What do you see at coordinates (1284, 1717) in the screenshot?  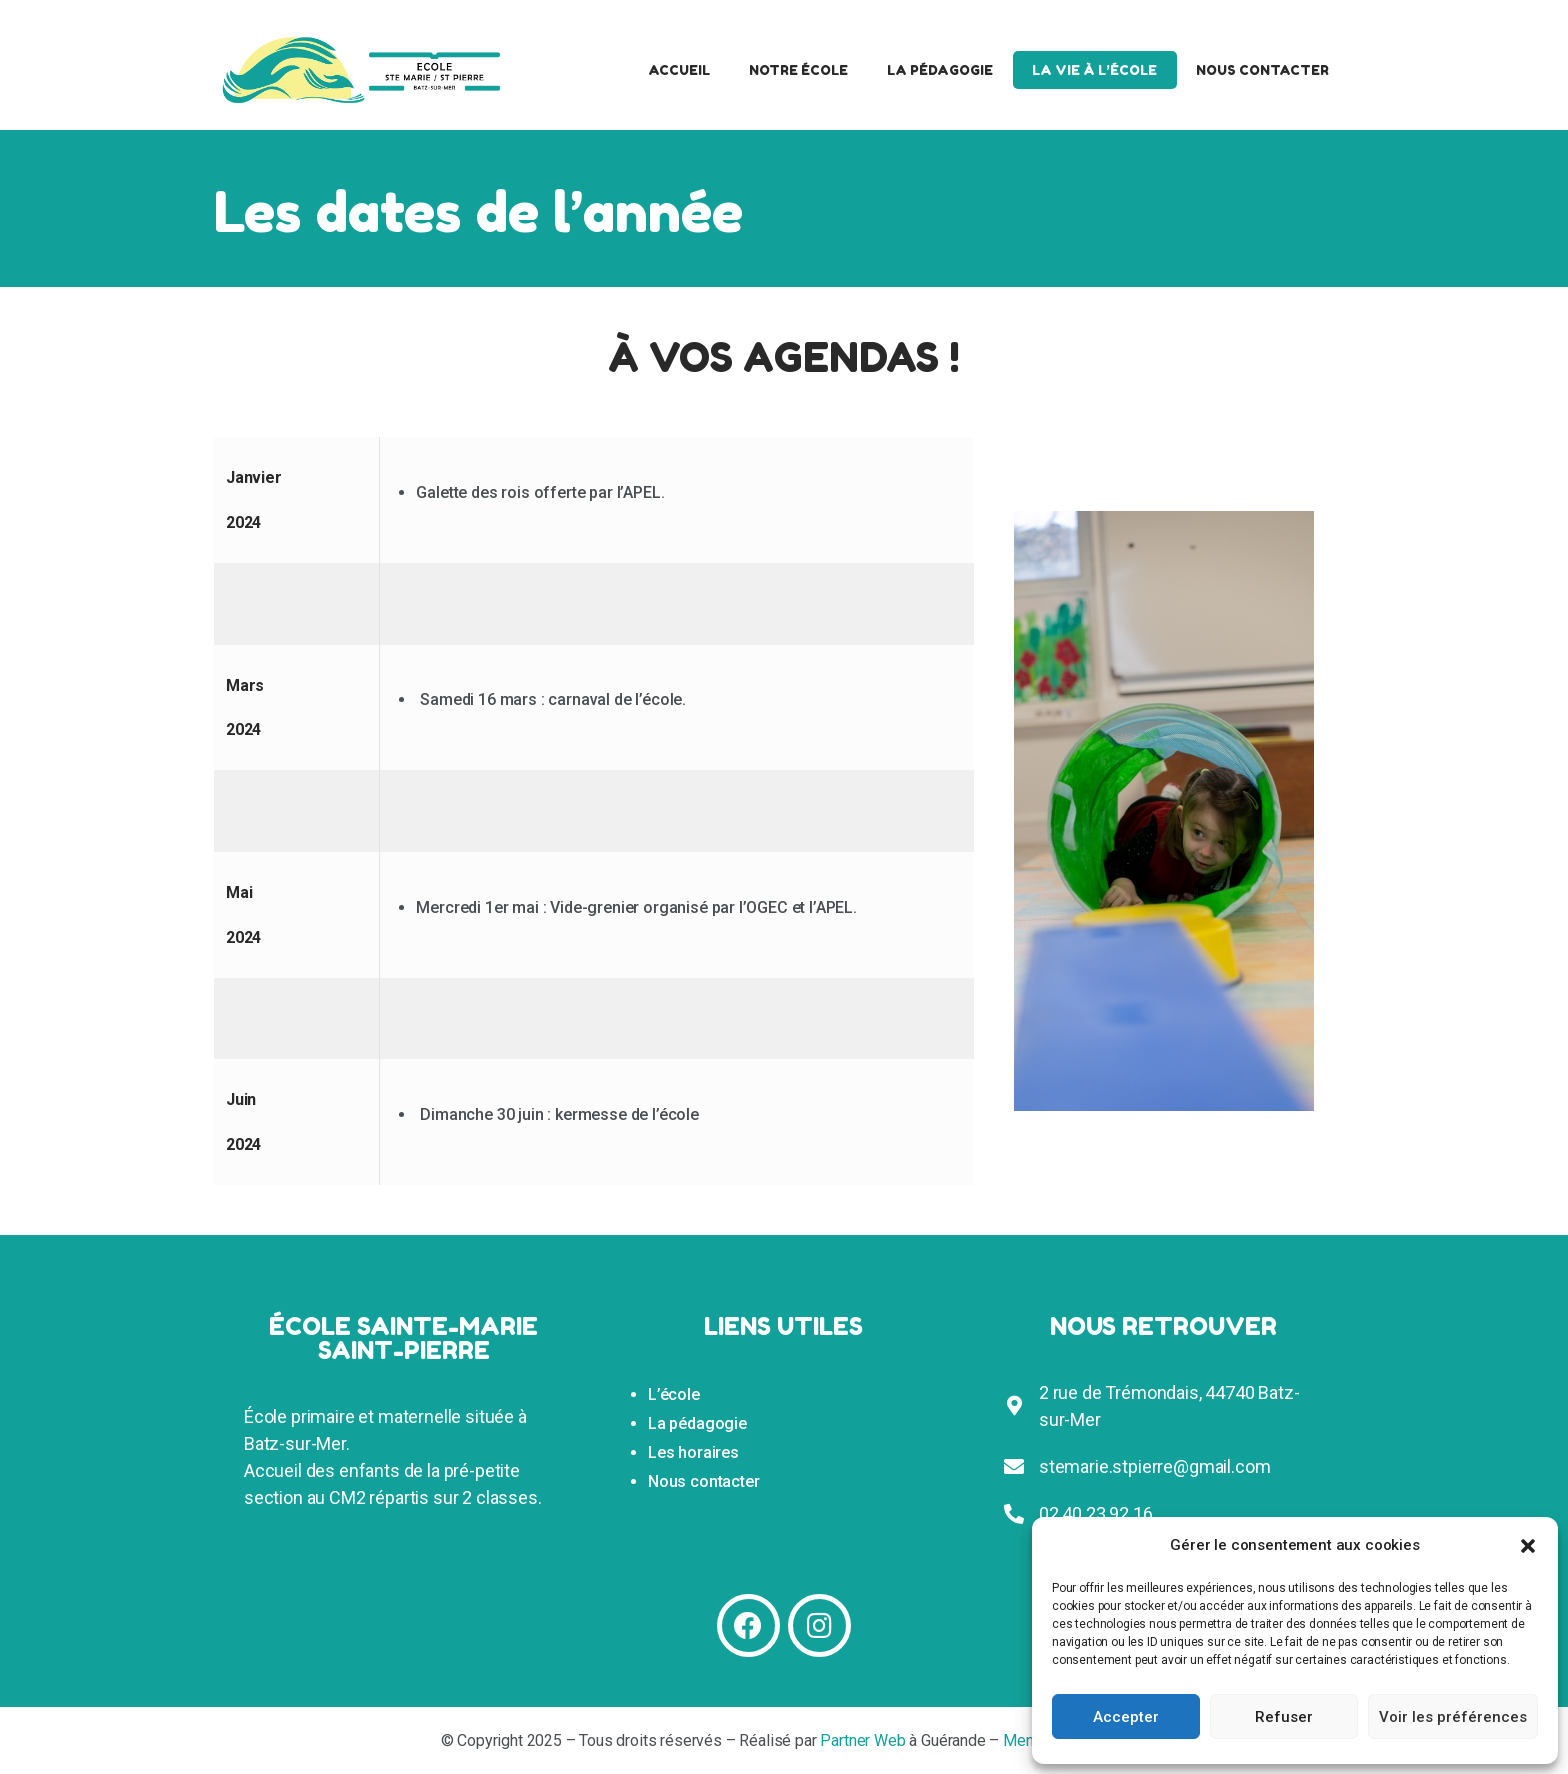 I see `Refuser` at bounding box center [1284, 1717].